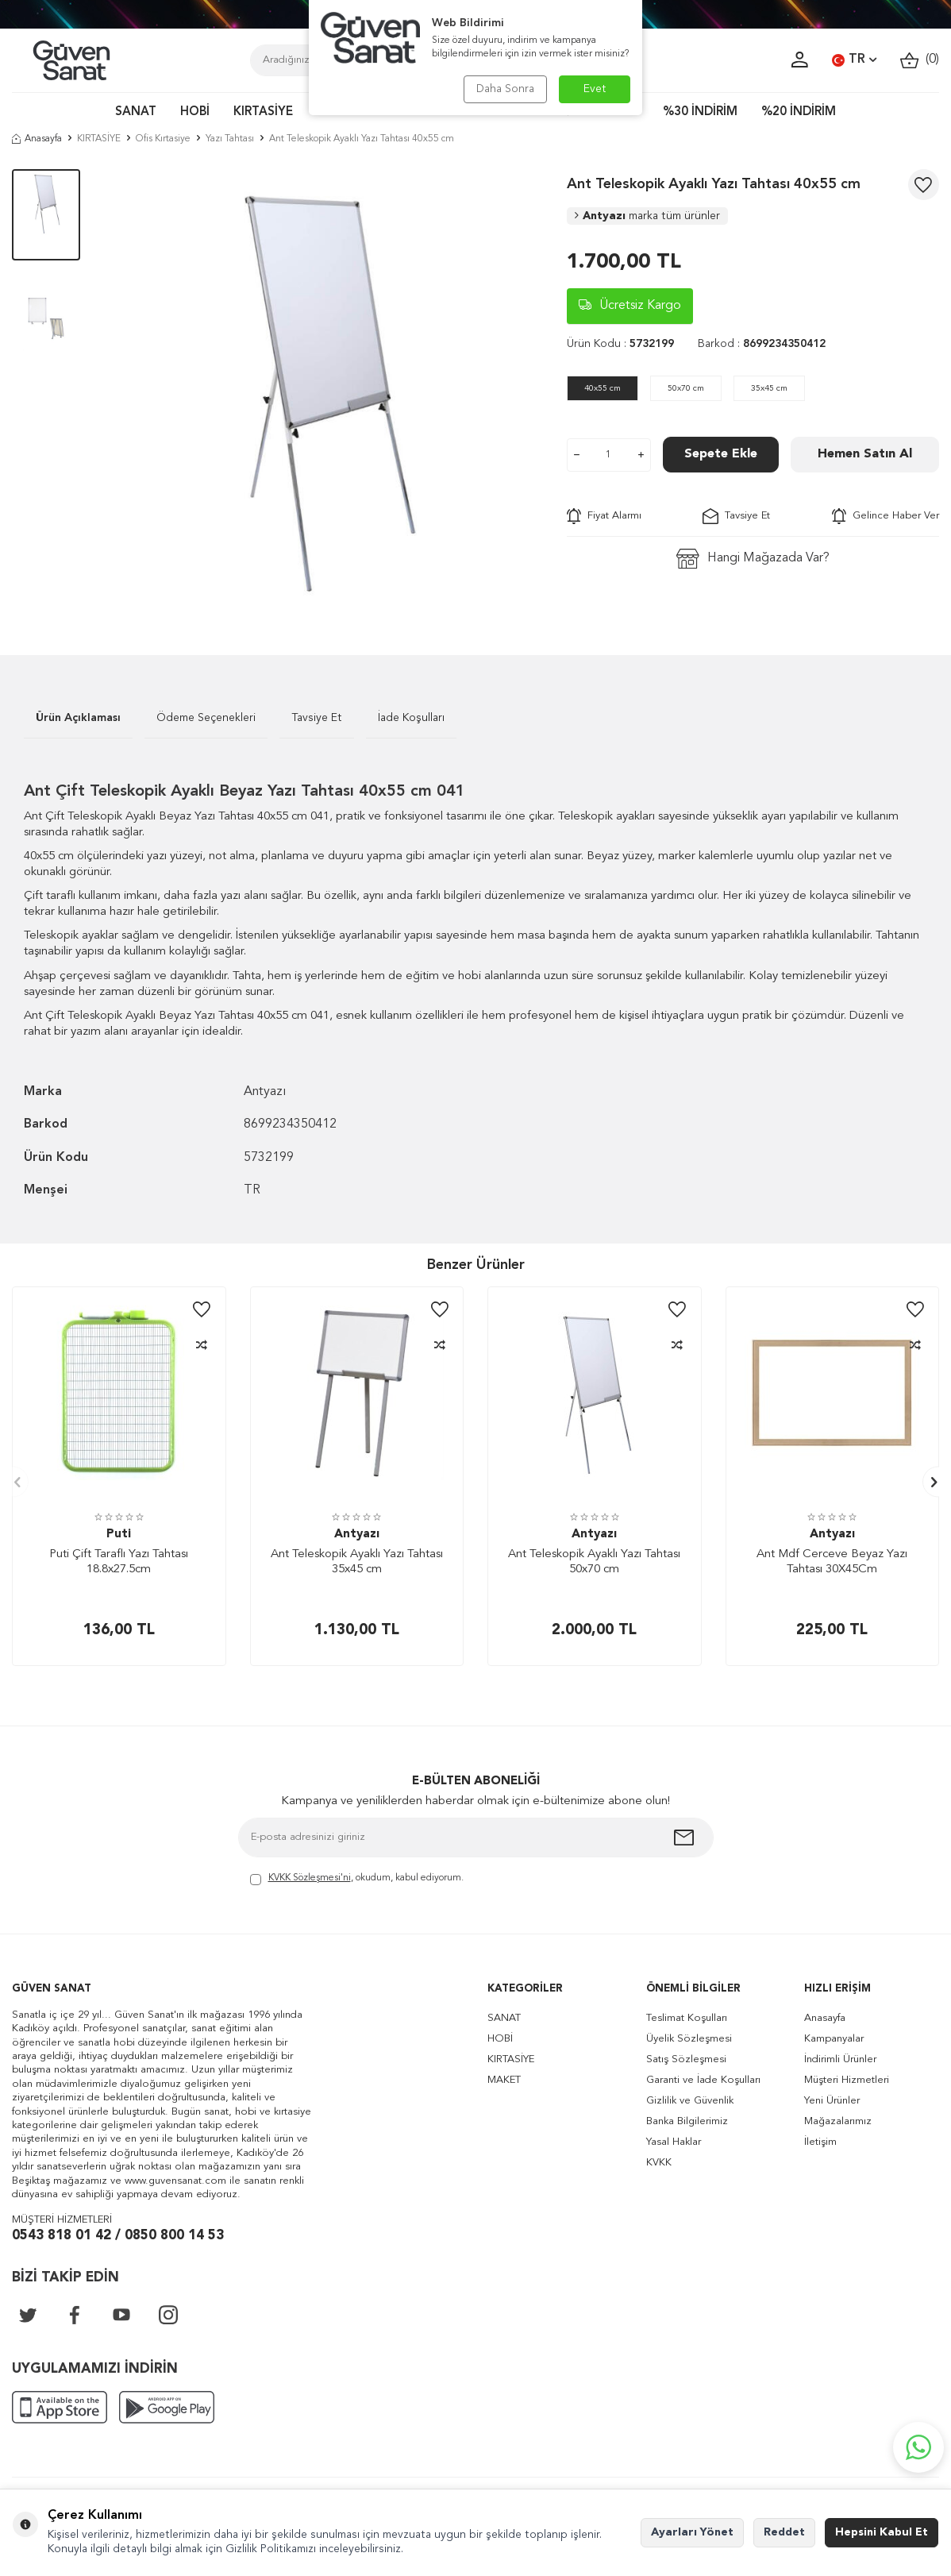  What do you see at coordinates (263, 112) in the screenshot?
I see `KIRTASİYE` at bounding box center [263, 112].